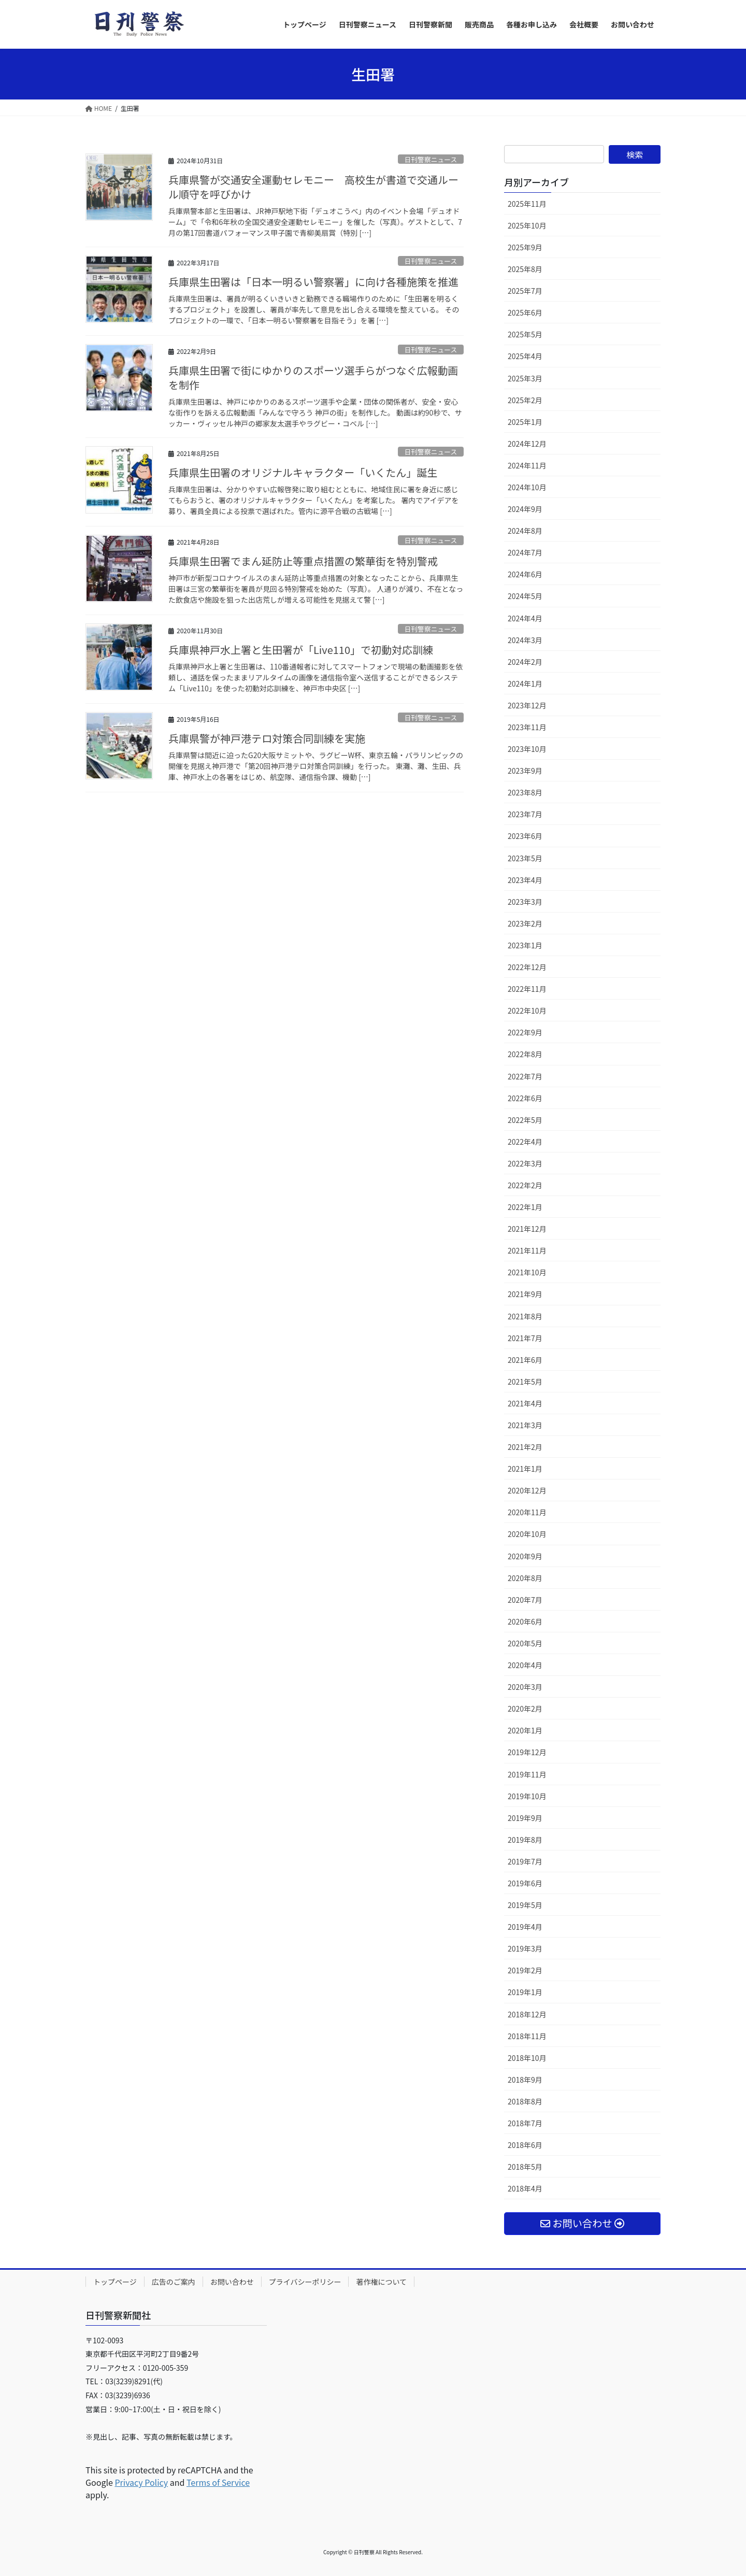  Describe the element at coordinates (525, 858) in the screenshot. I see `2023年5月` at that location.